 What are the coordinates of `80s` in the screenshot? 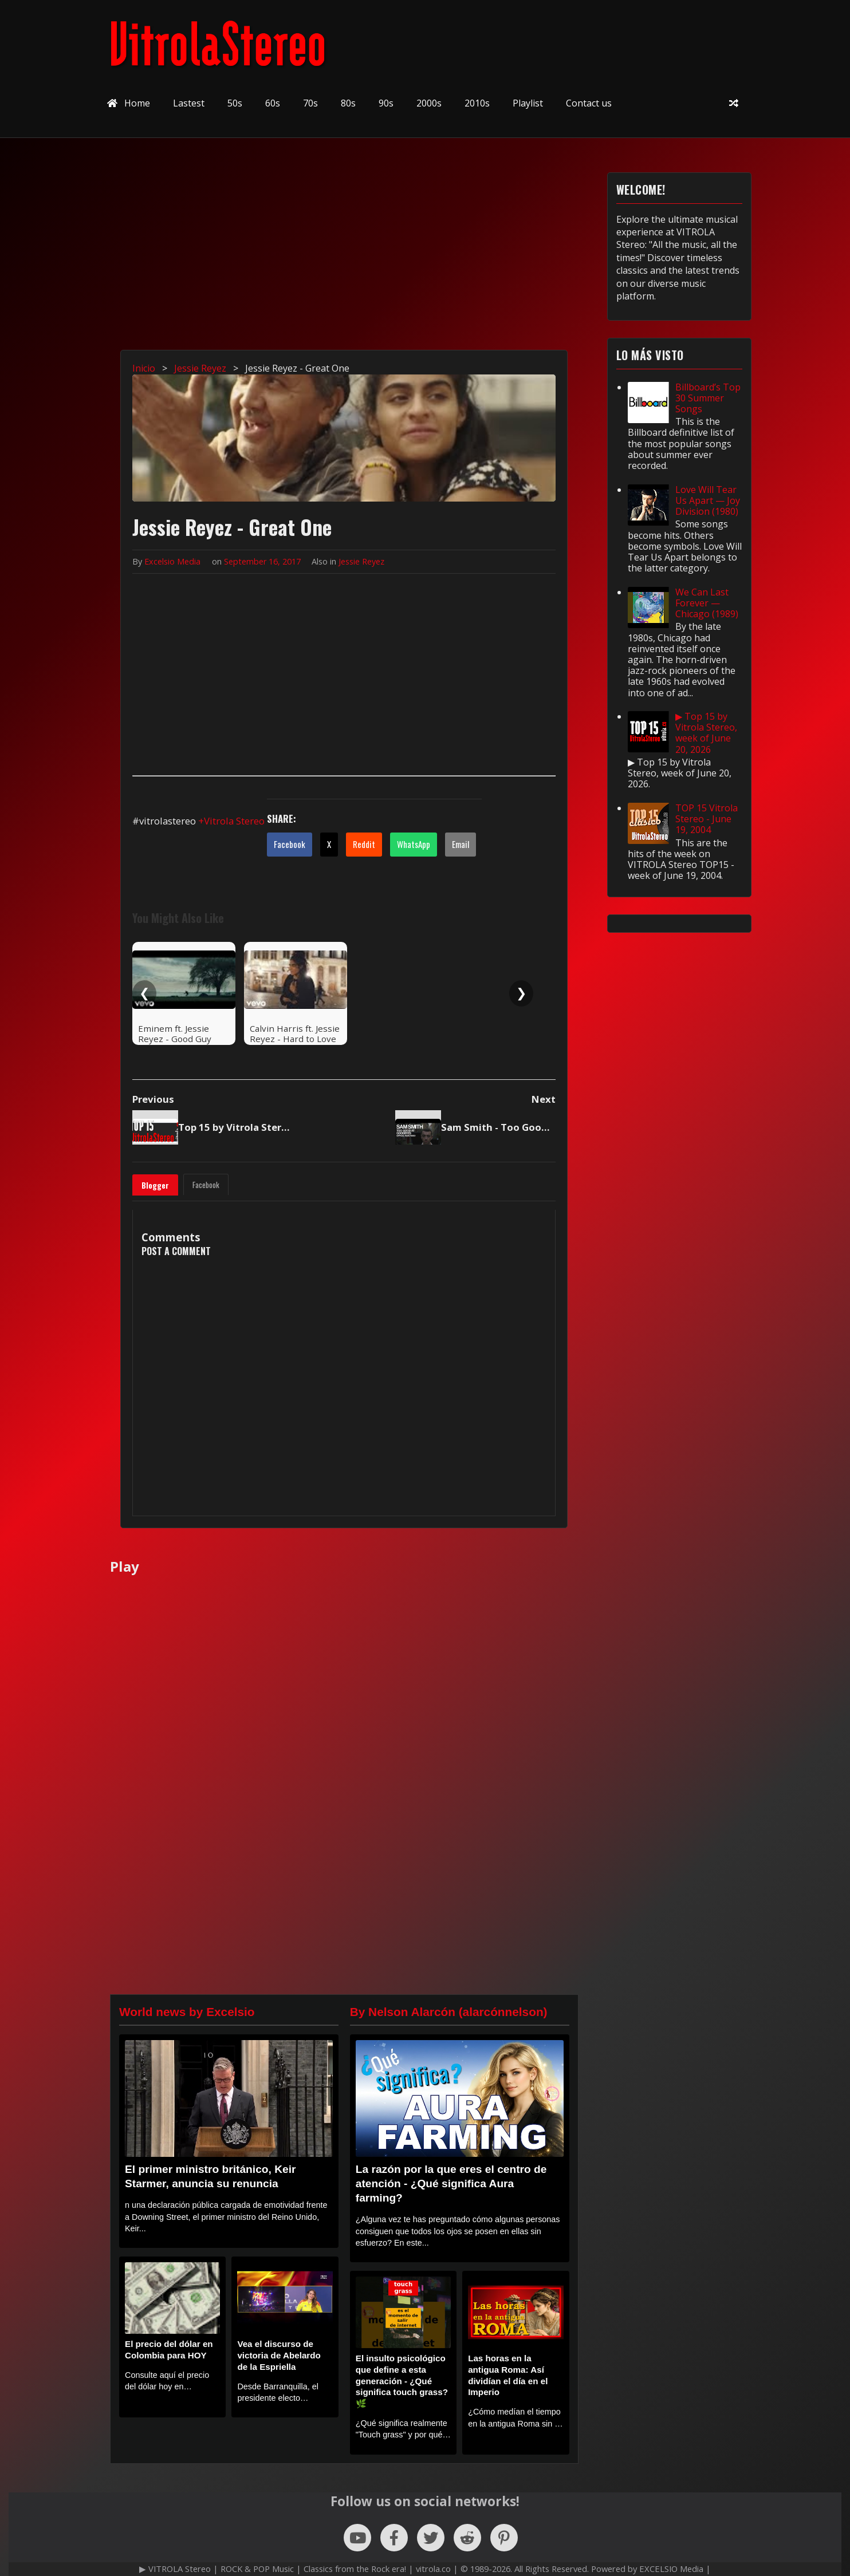 It's located at (348, 103).